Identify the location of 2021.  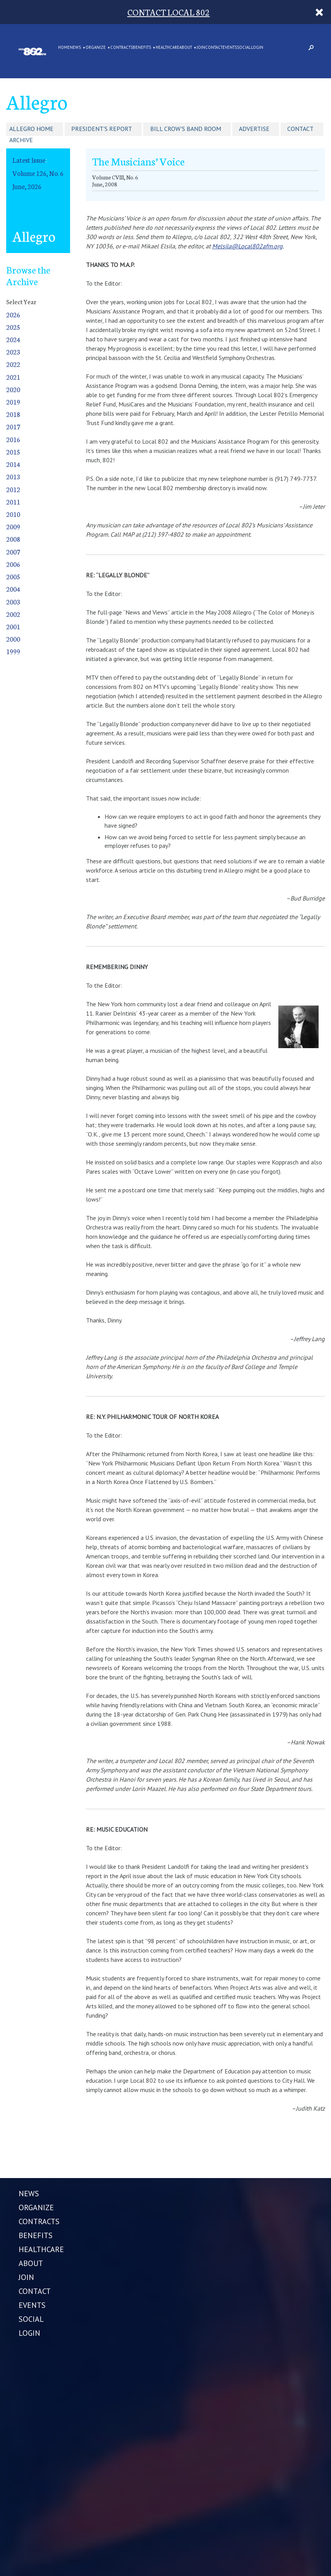
(13, 377).